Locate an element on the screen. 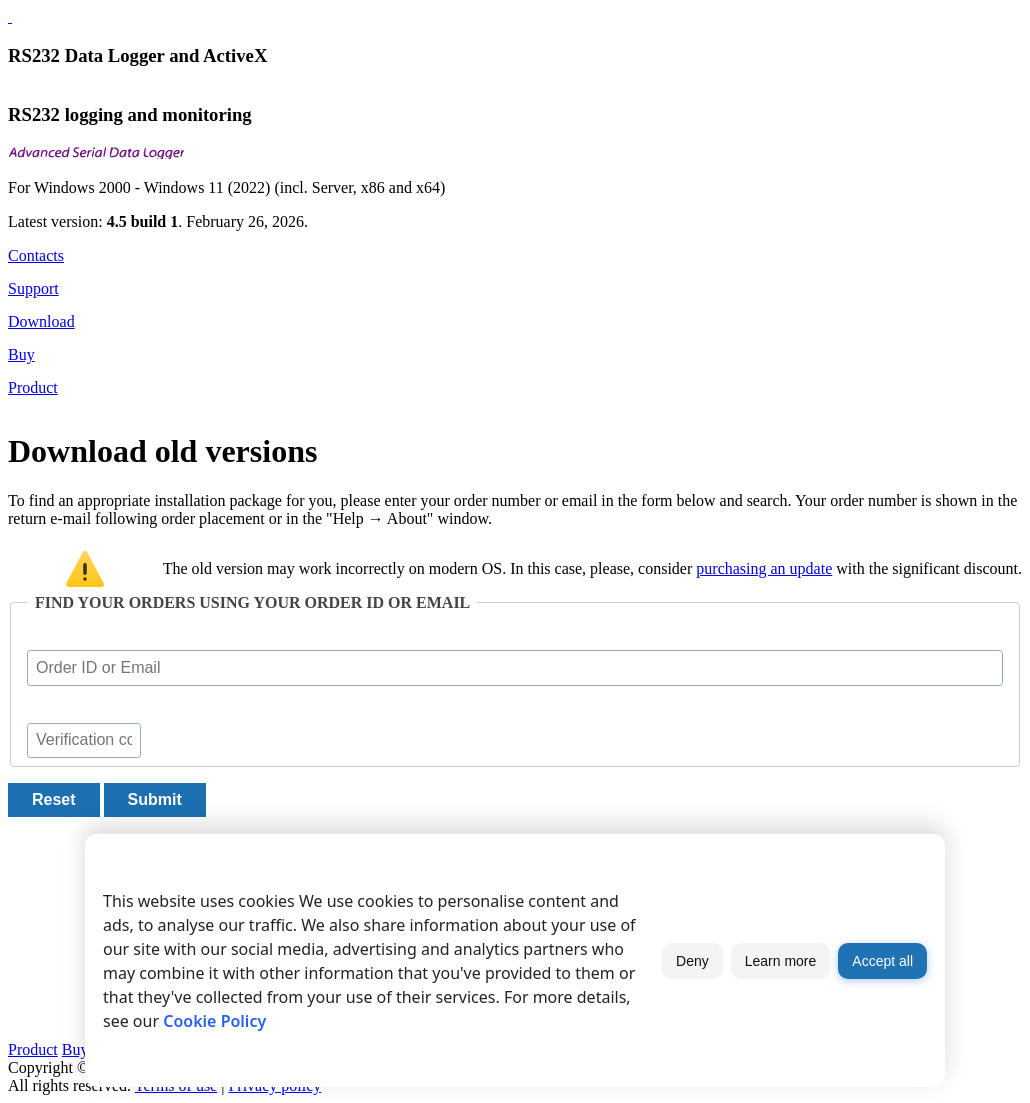 The height and width of the screenshot is (1103, 1030). Deny is located at coordinates (692, 961).